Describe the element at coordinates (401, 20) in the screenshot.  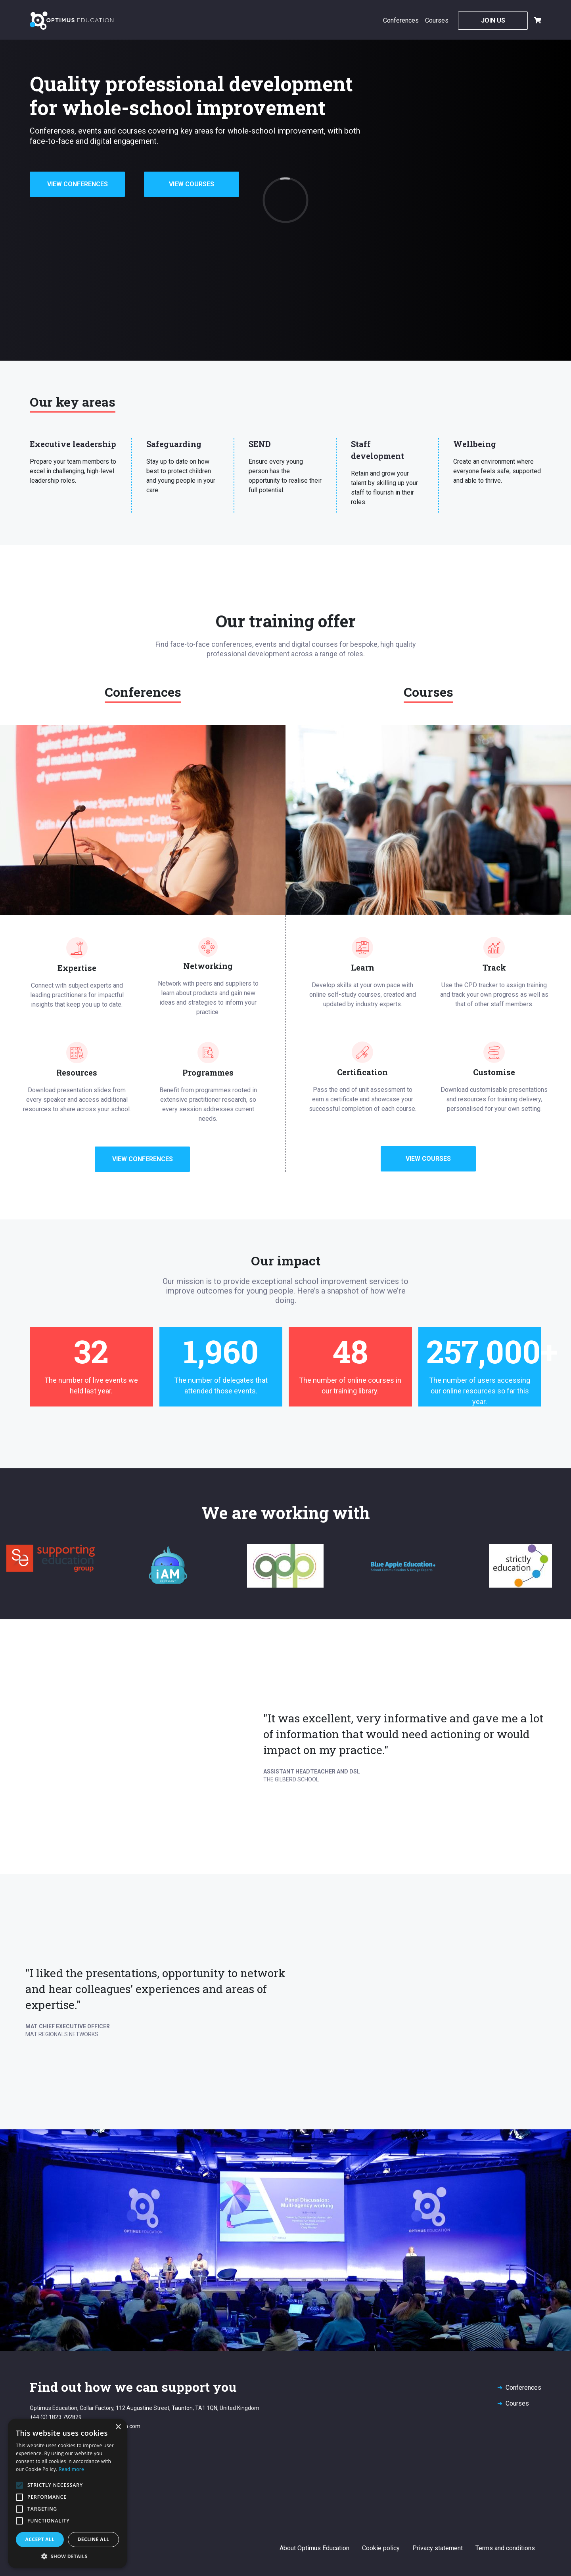
I see `Conferences` at that location.